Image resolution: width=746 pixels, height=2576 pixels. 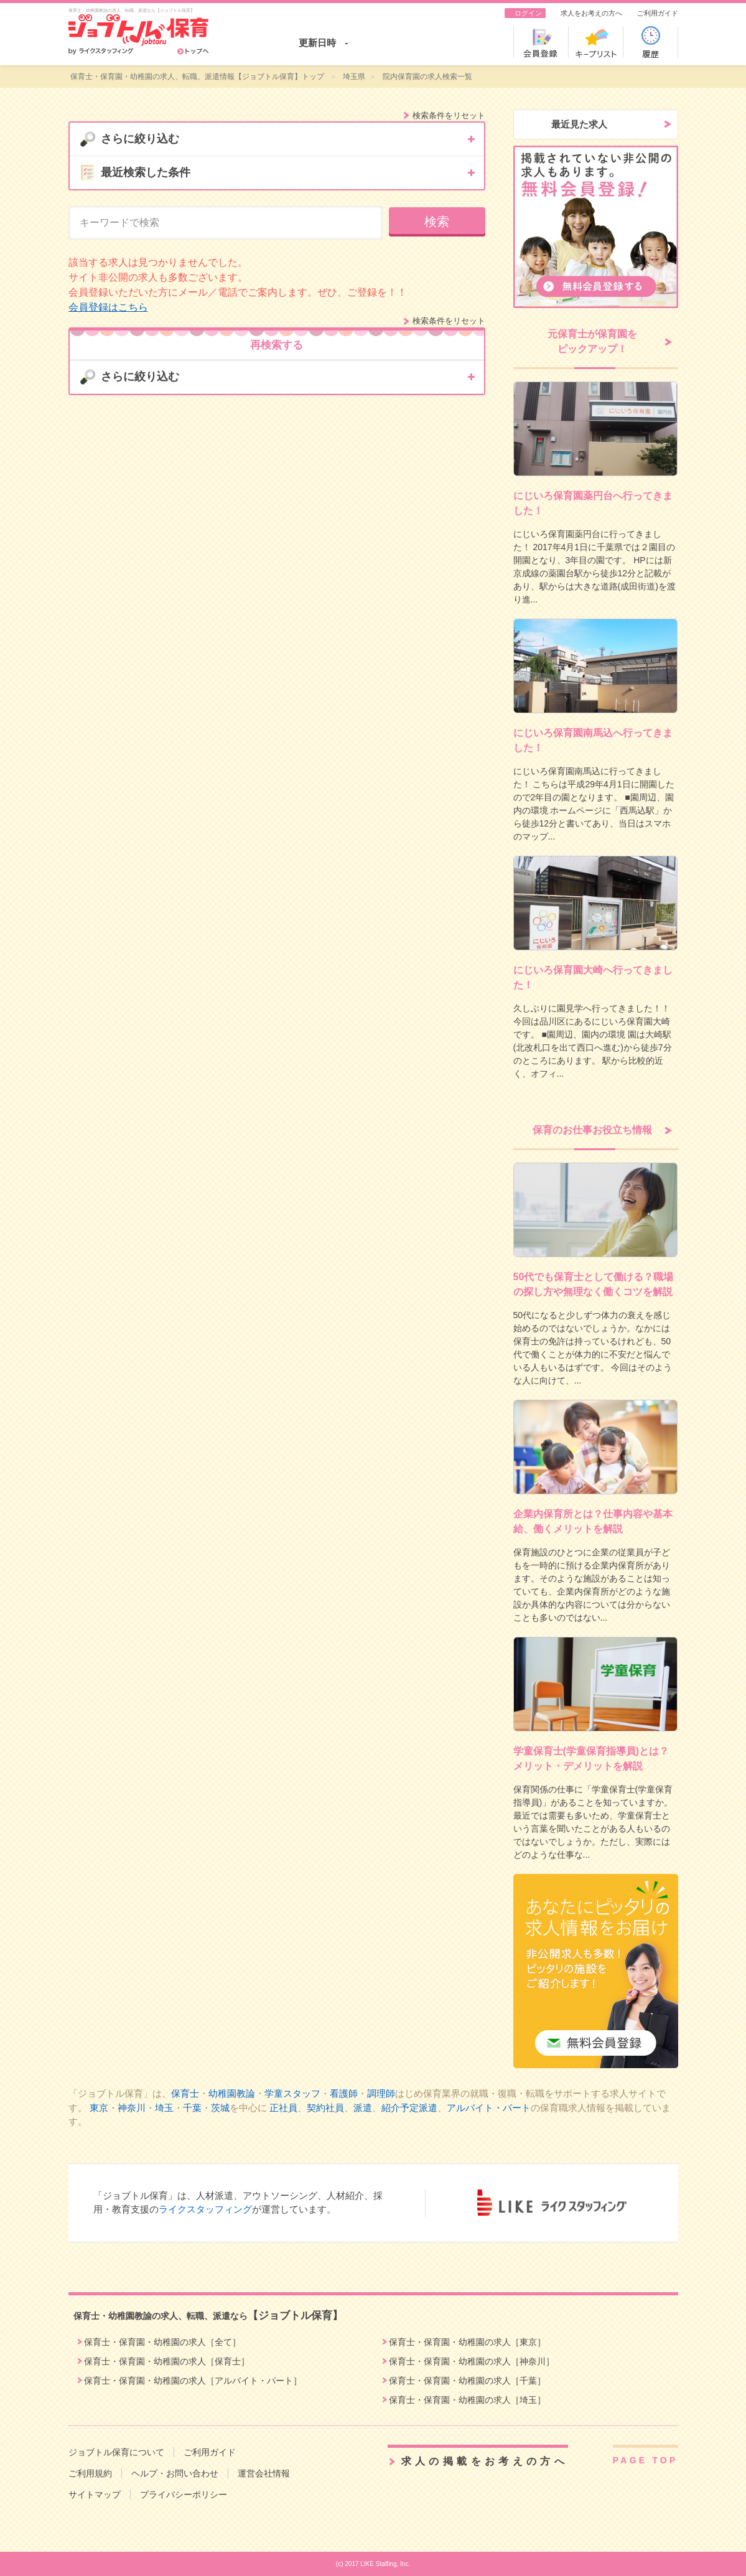 What do you see at coordinates (99, 2107) in the screenshot?
I see `東京` at bounding box center [99, 2107].